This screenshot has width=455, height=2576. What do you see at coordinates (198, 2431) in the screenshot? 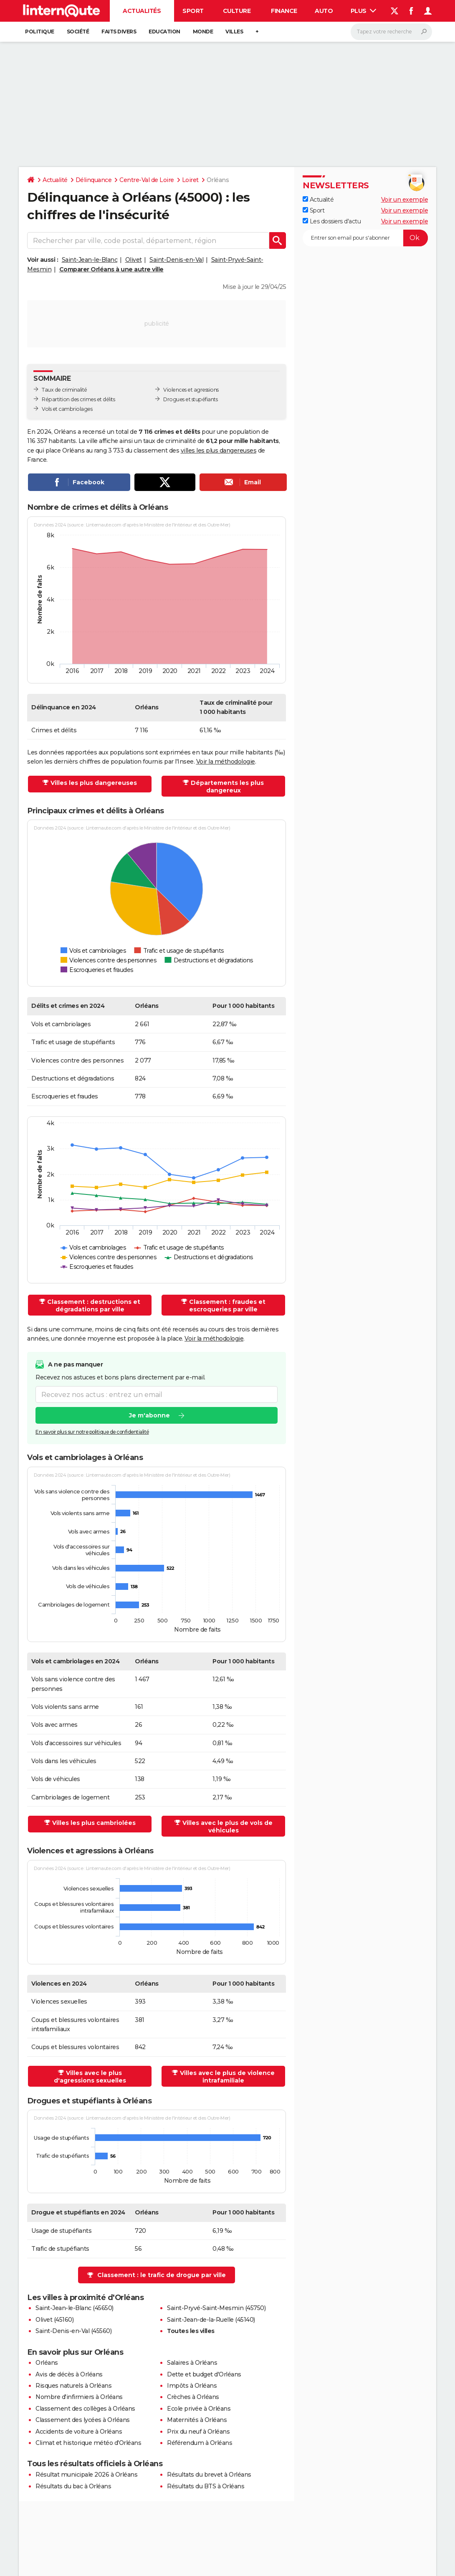
I see `Prix du neuf à Orléans` at bounding box center [198, 2431].